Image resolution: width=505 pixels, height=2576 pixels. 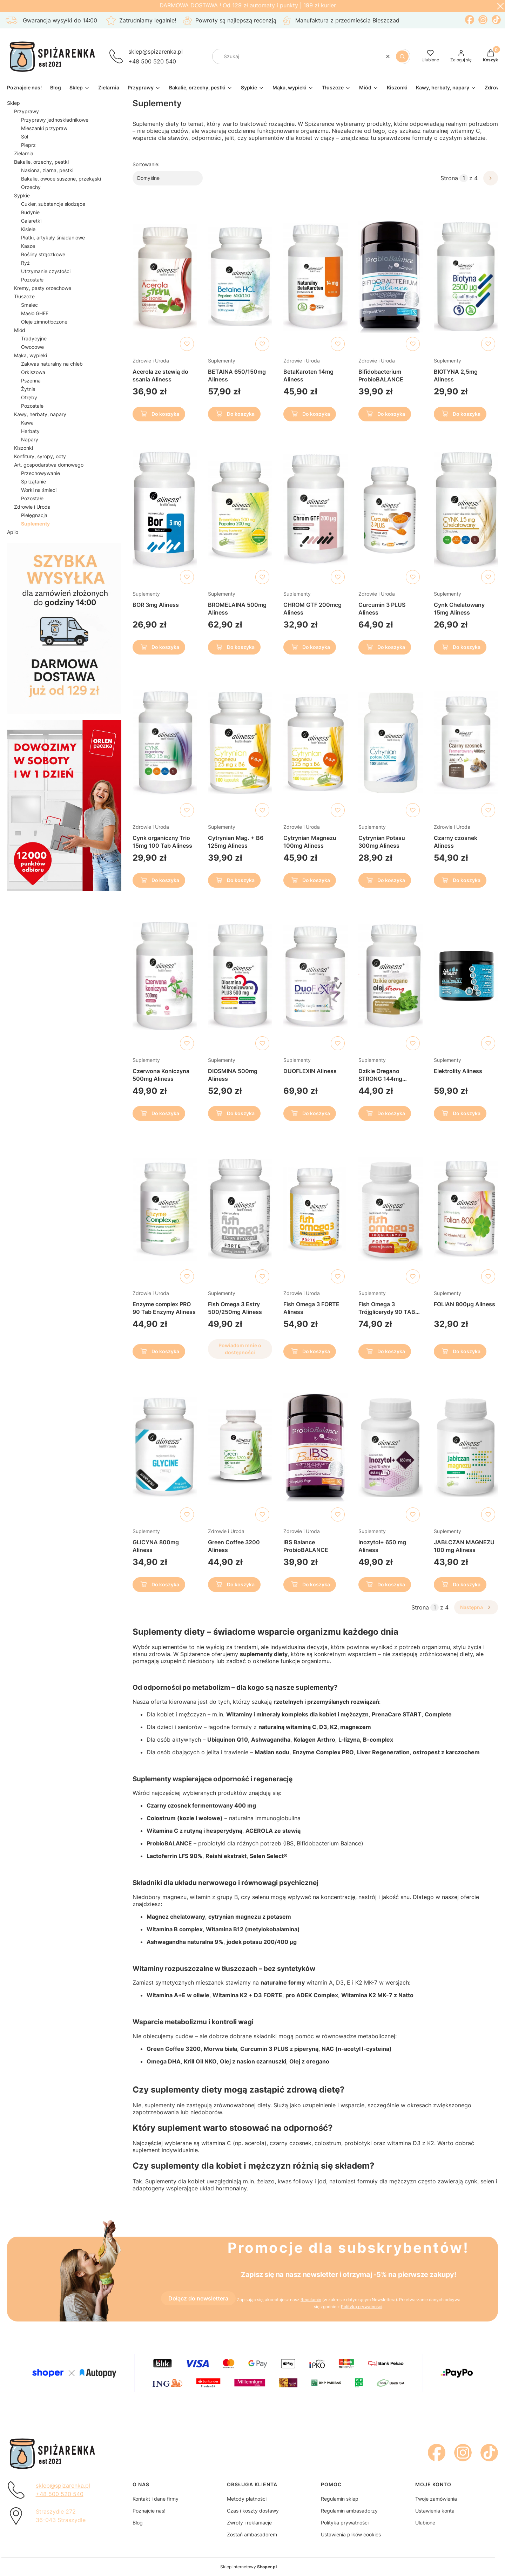 I want to click on Bakalie, owoce suszone, przekąski, so click(x=61, y=179).